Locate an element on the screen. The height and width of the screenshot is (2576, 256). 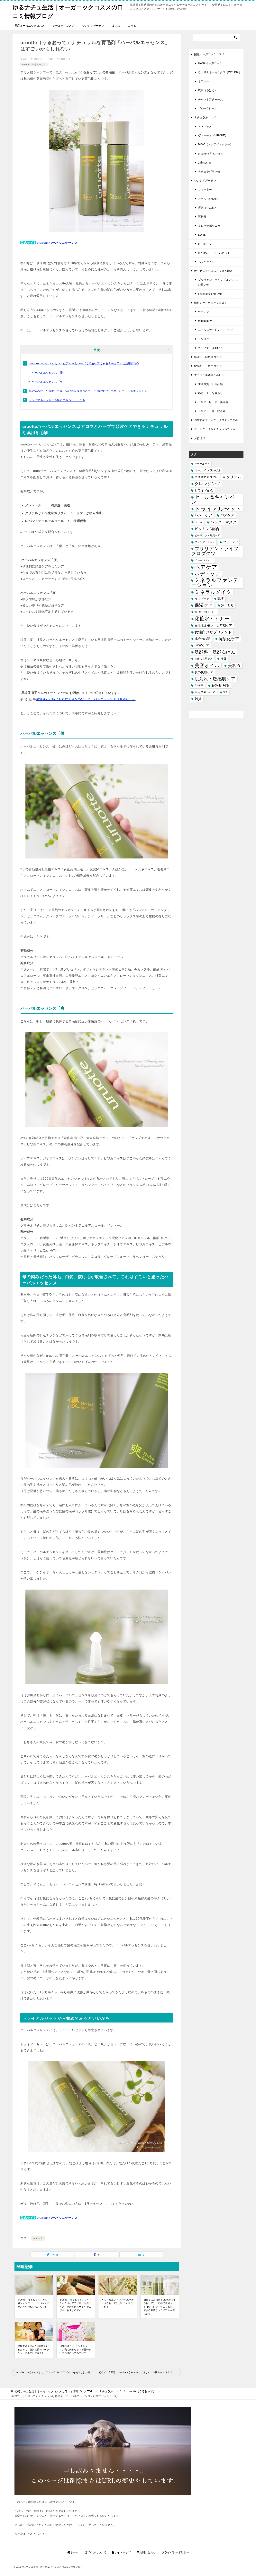
ブリリアントライフプロダクツでお買い物 is located at coordinates (218, 282).